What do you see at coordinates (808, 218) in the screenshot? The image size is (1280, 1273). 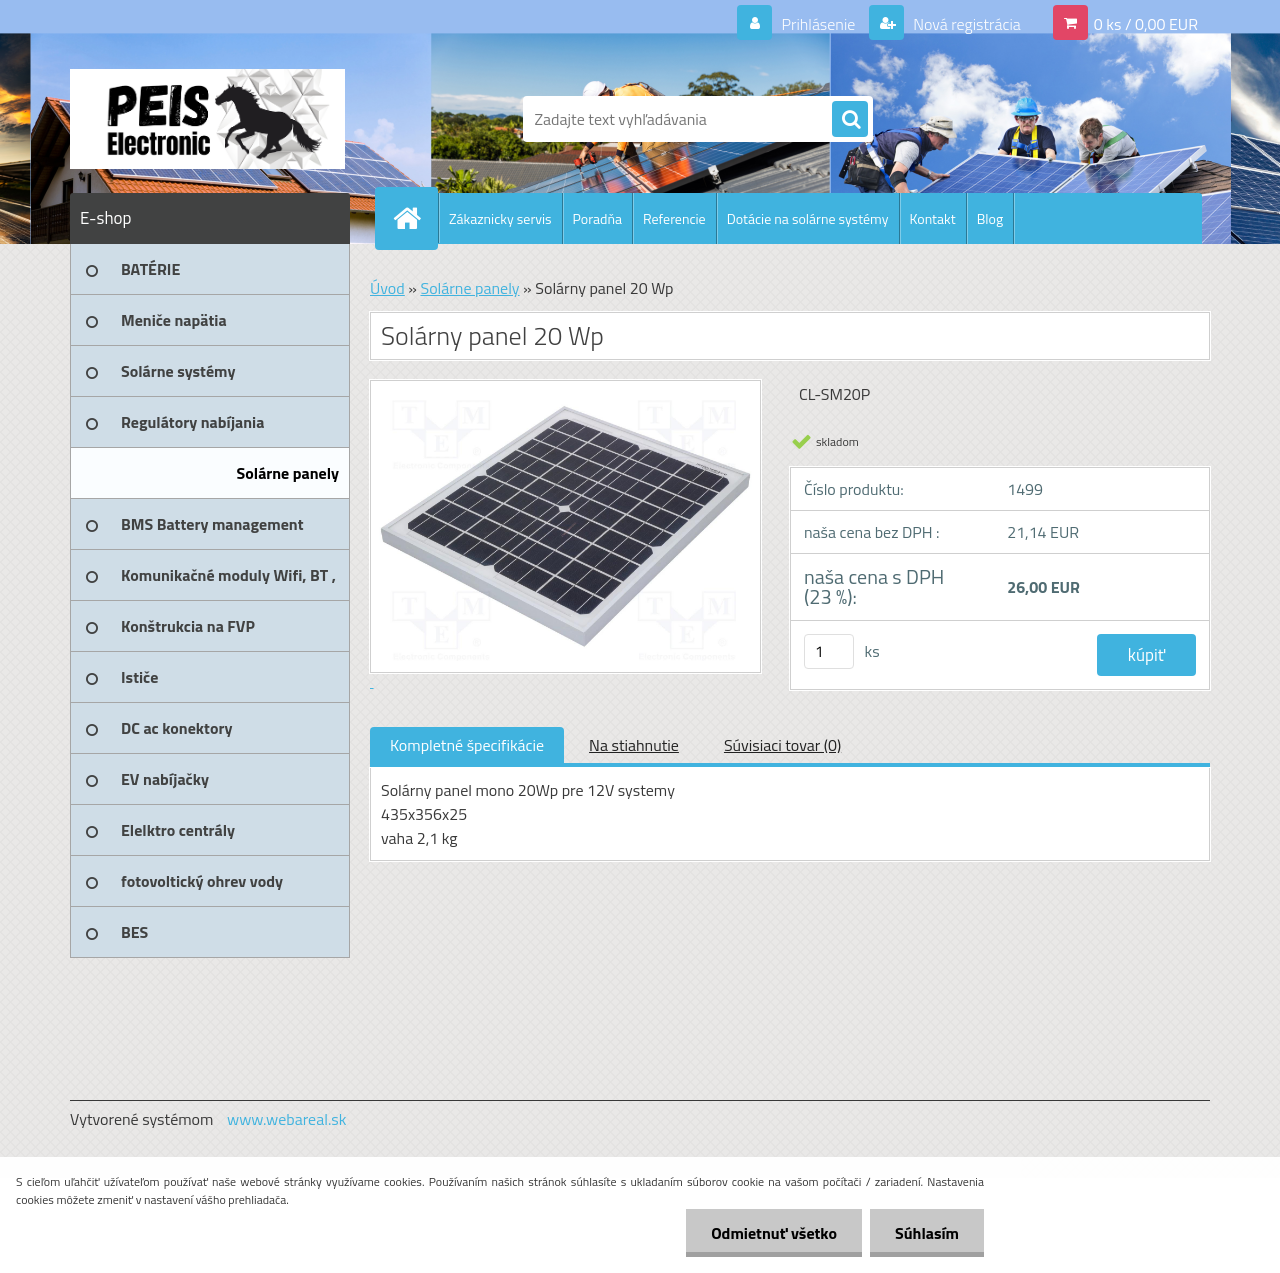 I see `Dotácie na solárne systémy` at bounding box center [808, 218].